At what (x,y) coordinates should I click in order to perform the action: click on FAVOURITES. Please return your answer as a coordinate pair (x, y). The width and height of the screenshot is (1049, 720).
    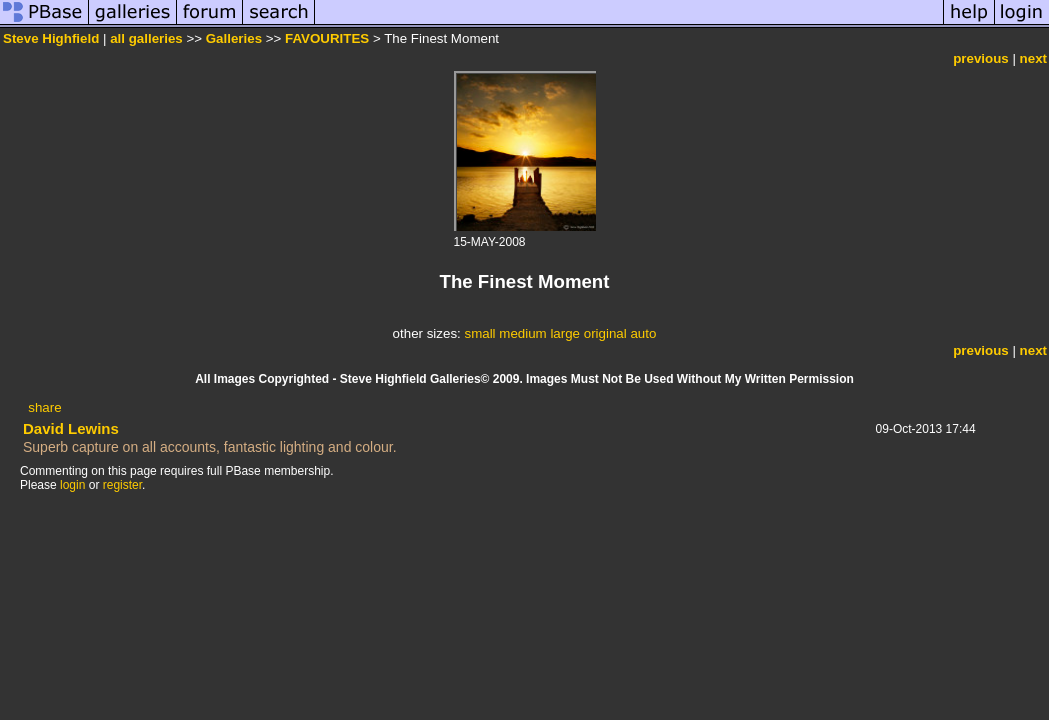
    Looking at the image, I should click on (327, 38).